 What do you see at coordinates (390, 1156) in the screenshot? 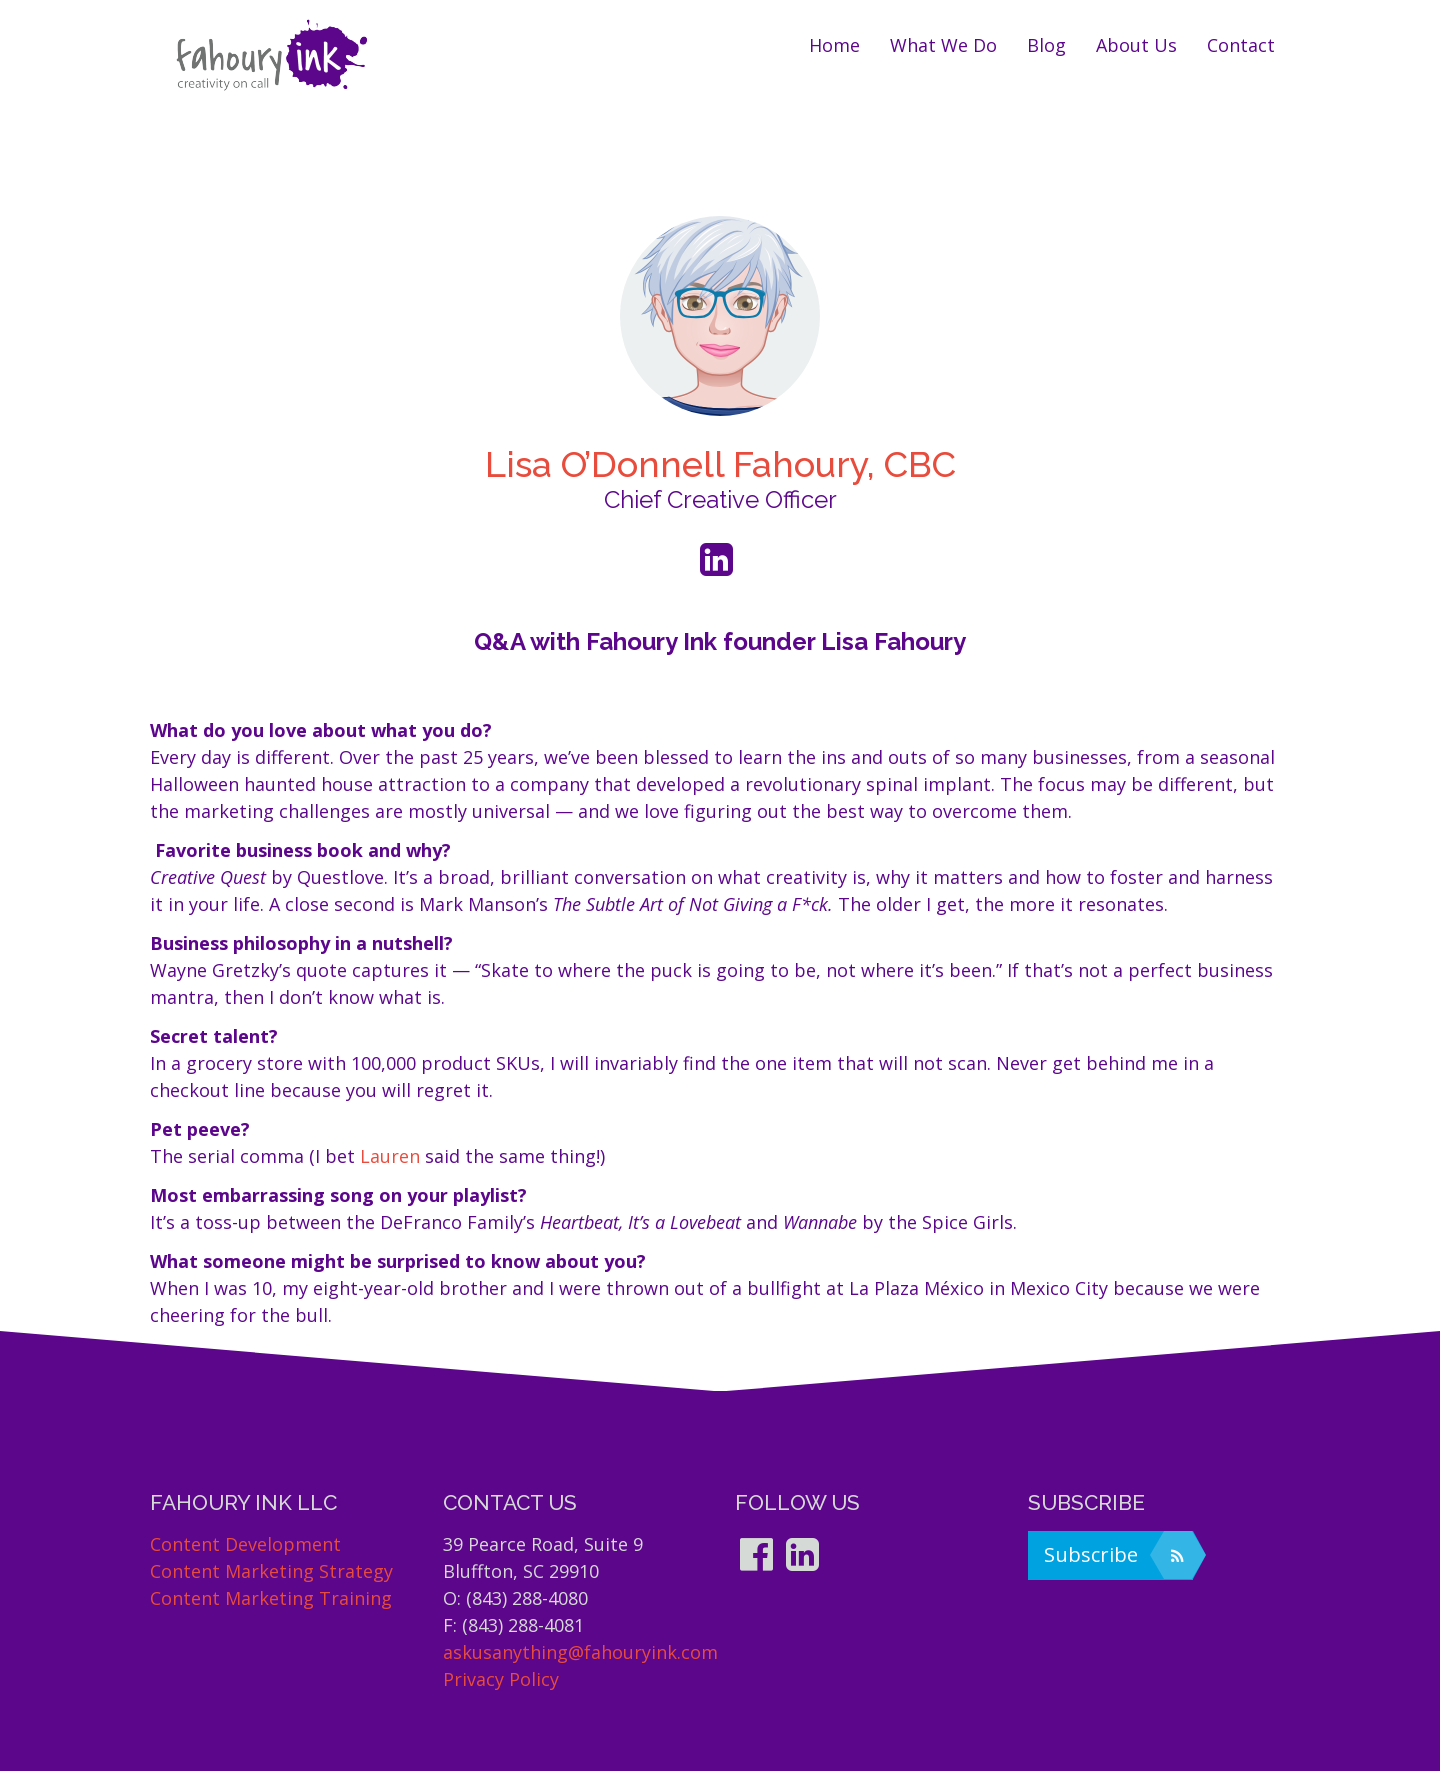
I see `Lauren` at bounding box center [390, 1156].